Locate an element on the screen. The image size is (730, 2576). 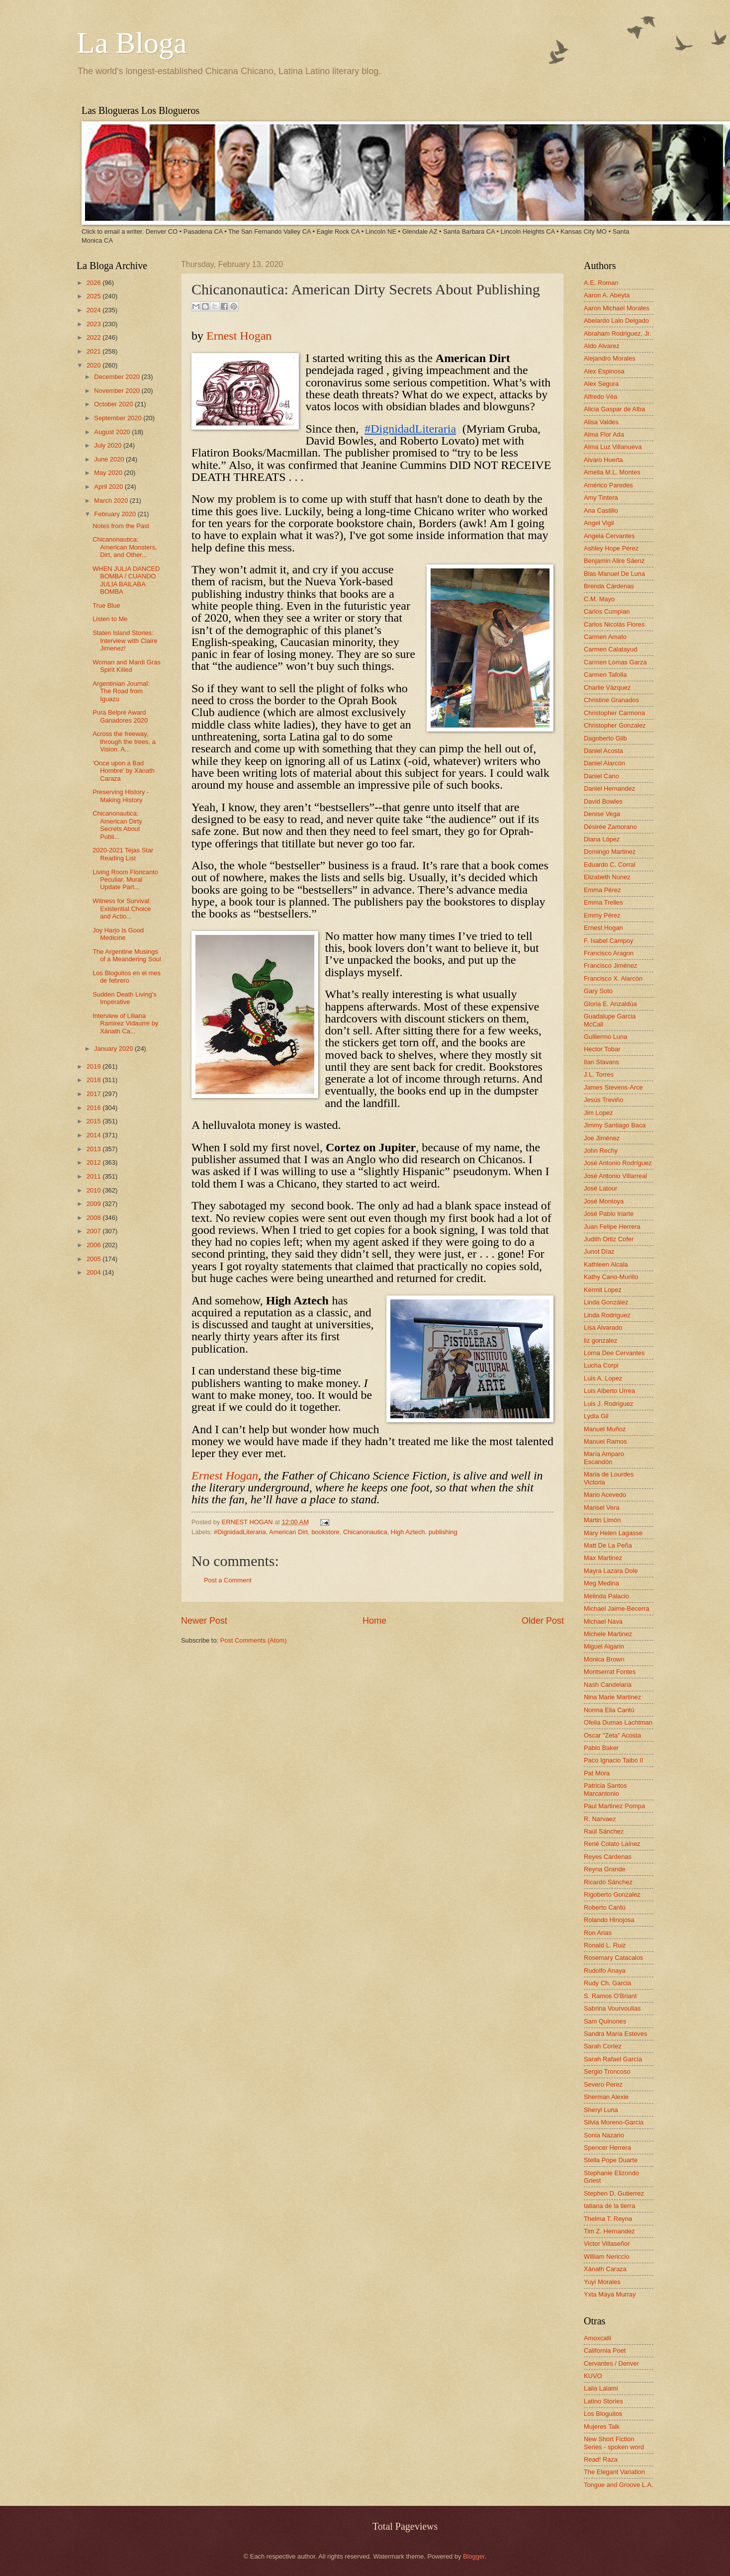
José Latour is located at coordinates (600, 1188).